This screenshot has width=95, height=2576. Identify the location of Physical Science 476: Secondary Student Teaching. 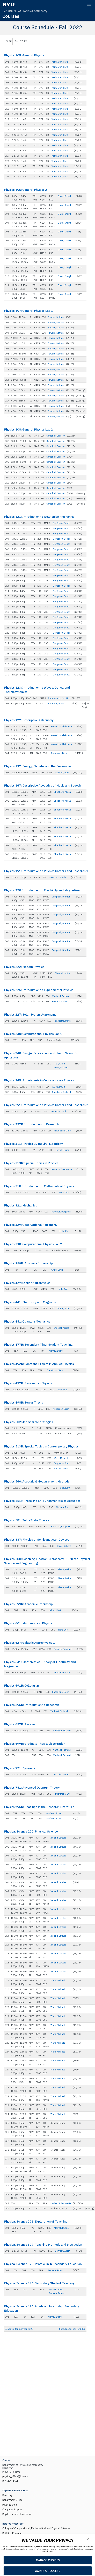
(39, 2283).